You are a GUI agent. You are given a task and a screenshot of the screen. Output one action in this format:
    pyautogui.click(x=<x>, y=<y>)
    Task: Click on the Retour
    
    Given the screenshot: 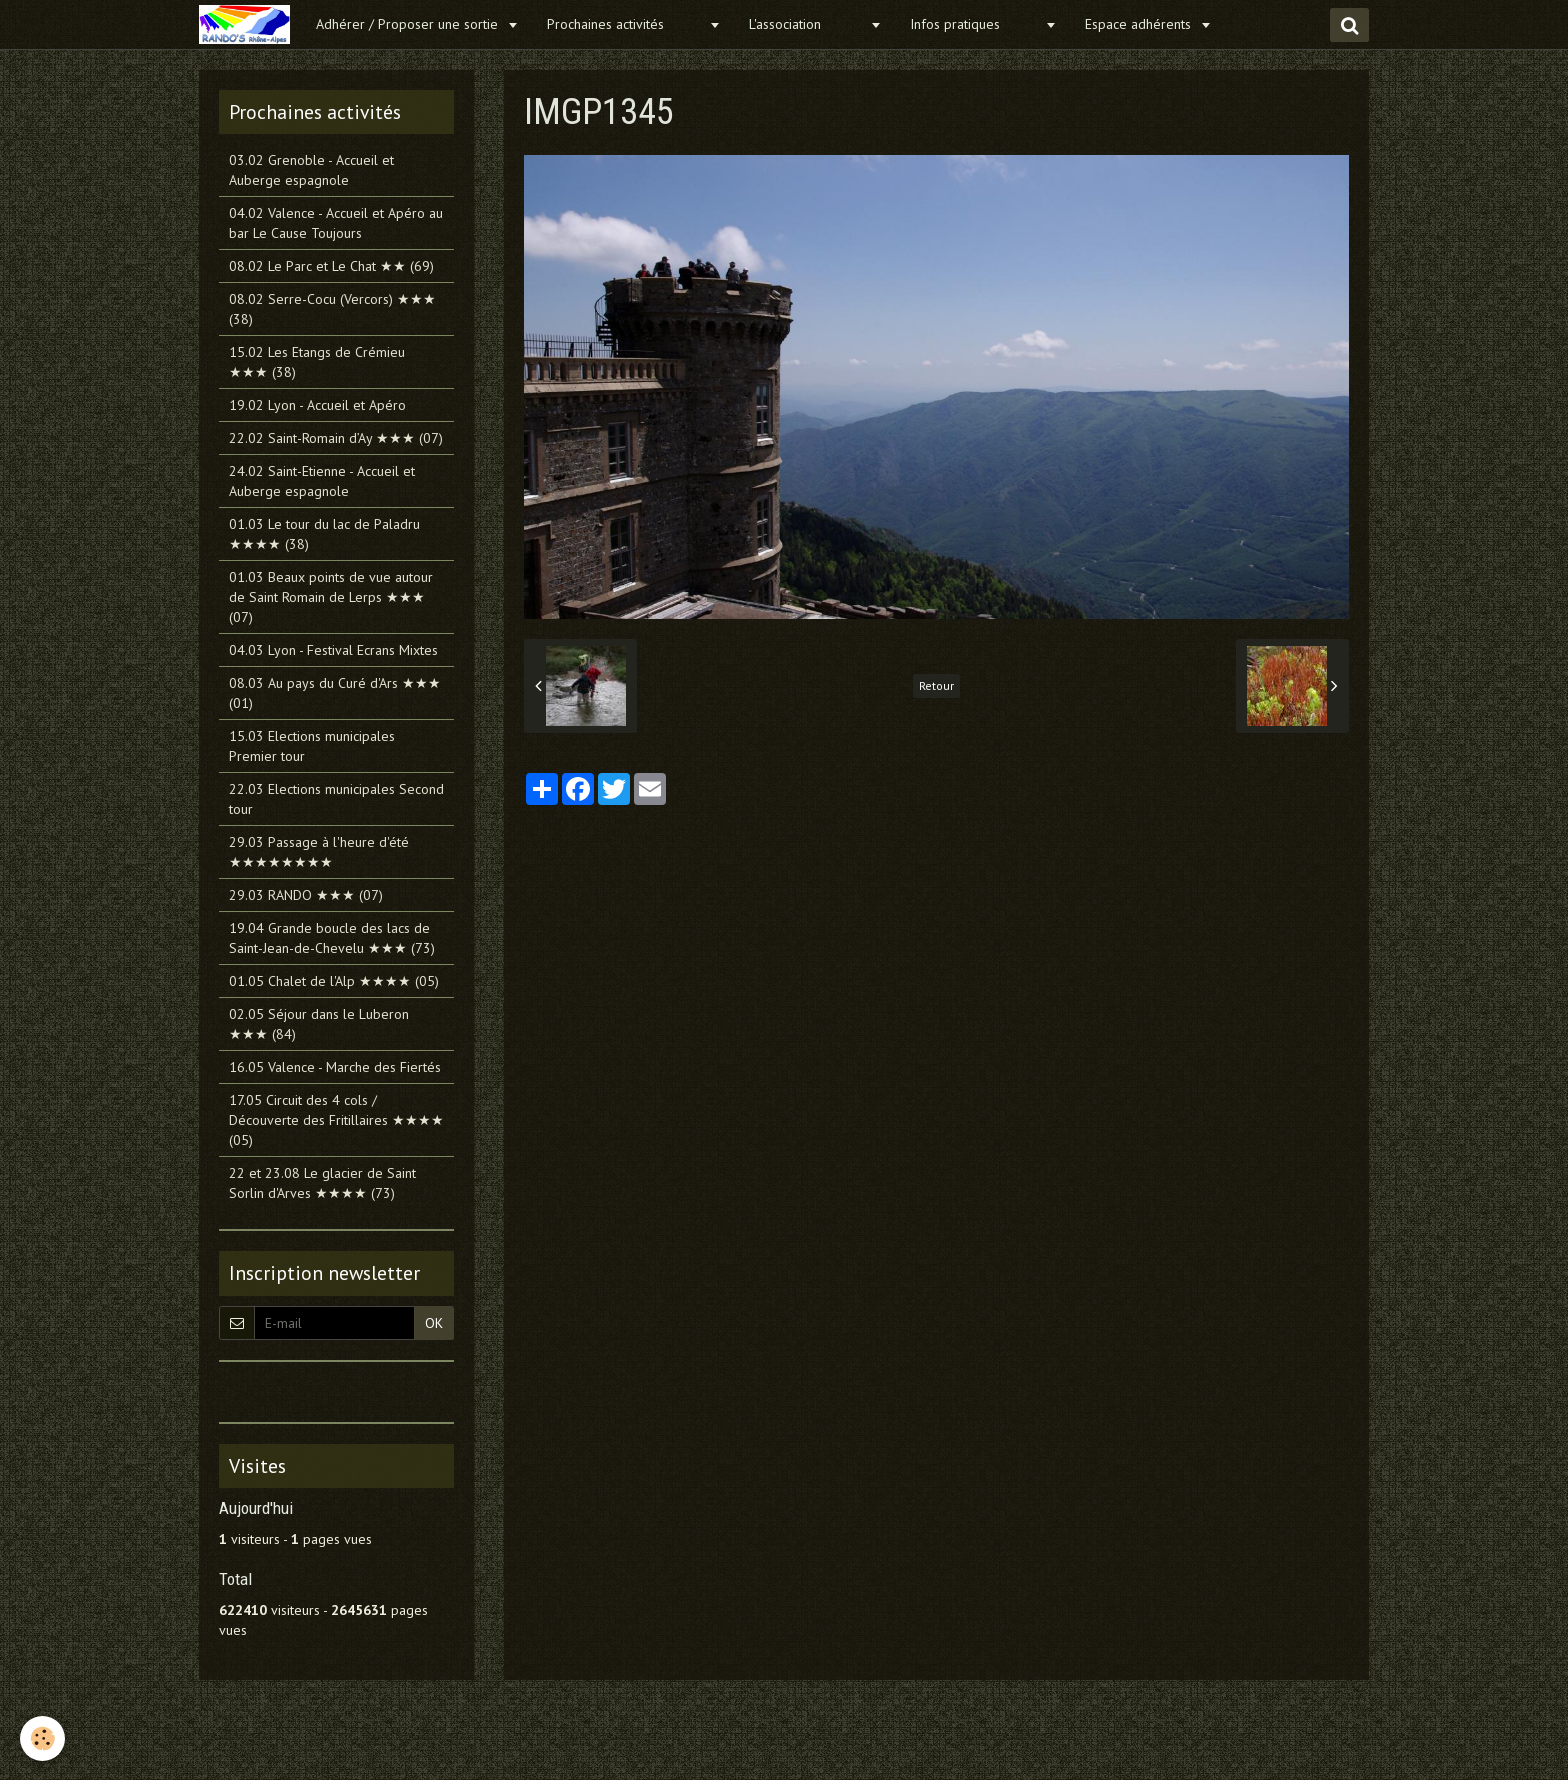 What is the action you would take?
    pyautogui.click(x=936, y=685)
    